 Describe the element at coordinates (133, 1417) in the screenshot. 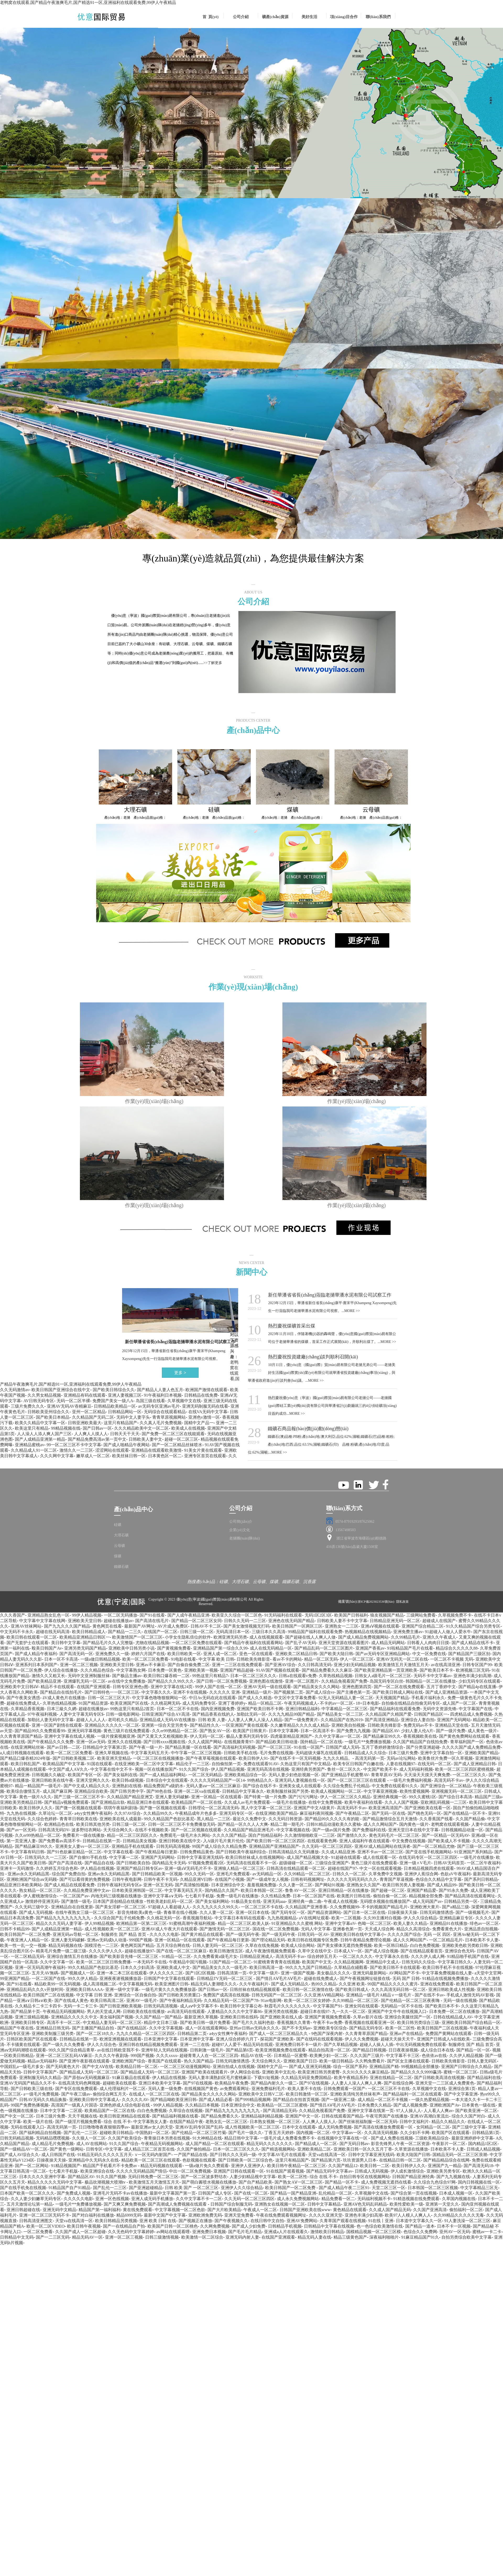

I see `无码中文人妻字头` at that location.